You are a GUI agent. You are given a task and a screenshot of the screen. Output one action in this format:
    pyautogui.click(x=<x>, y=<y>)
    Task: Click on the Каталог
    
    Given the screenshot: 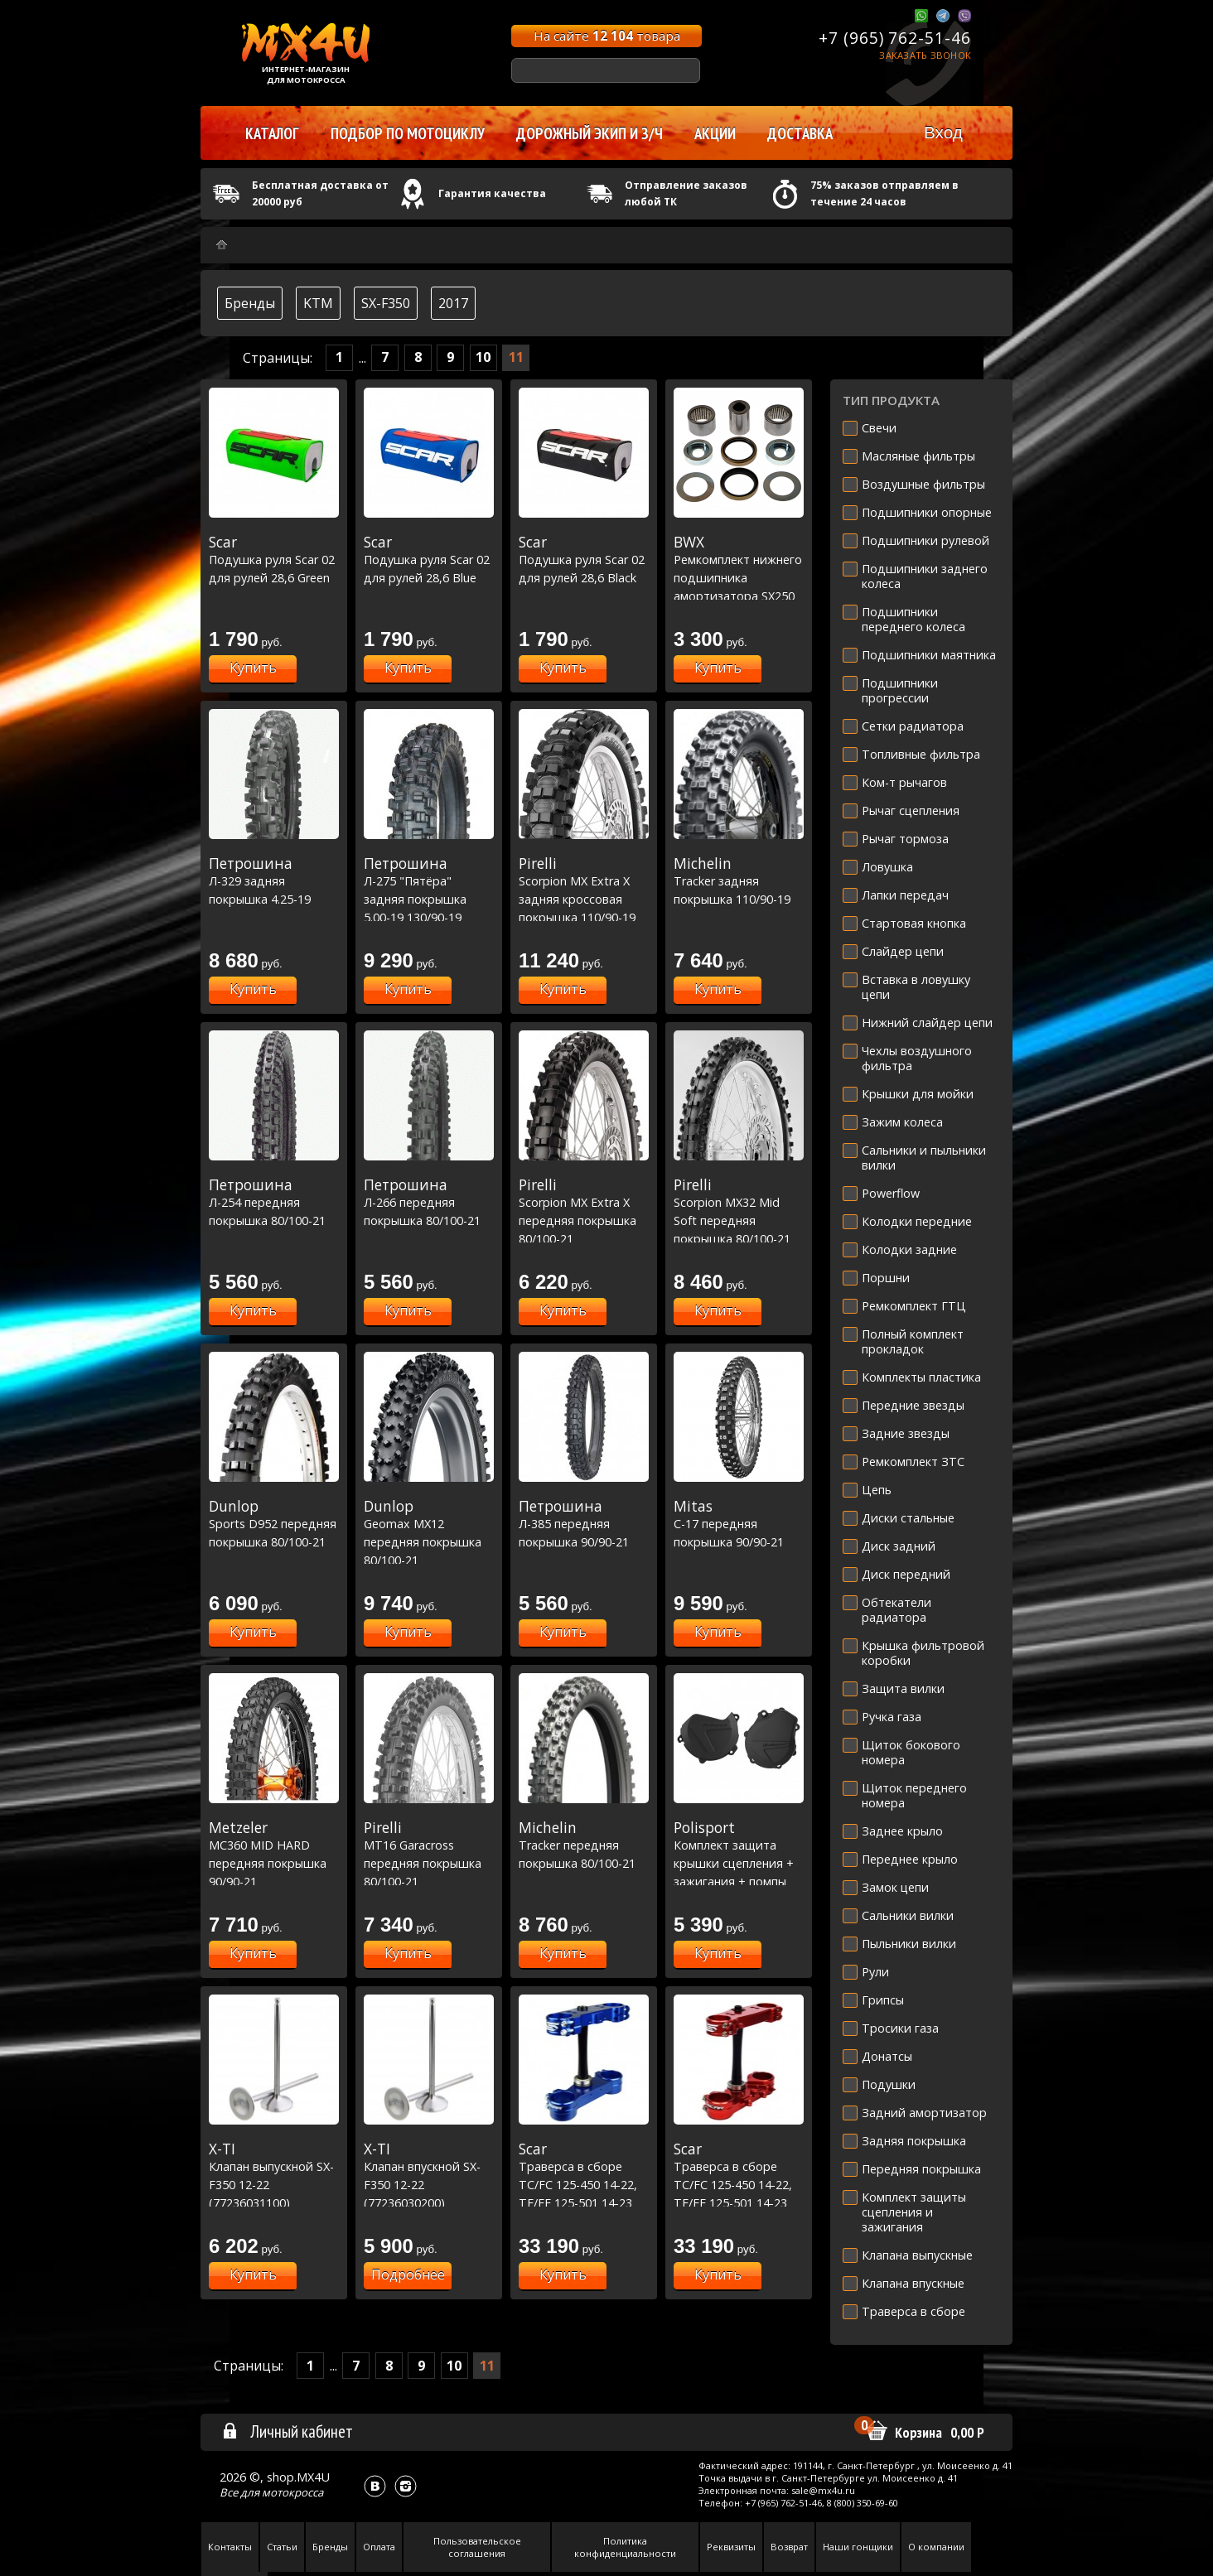 What is the action you would take?
    pyautogui.click(x=272, y=133)
    